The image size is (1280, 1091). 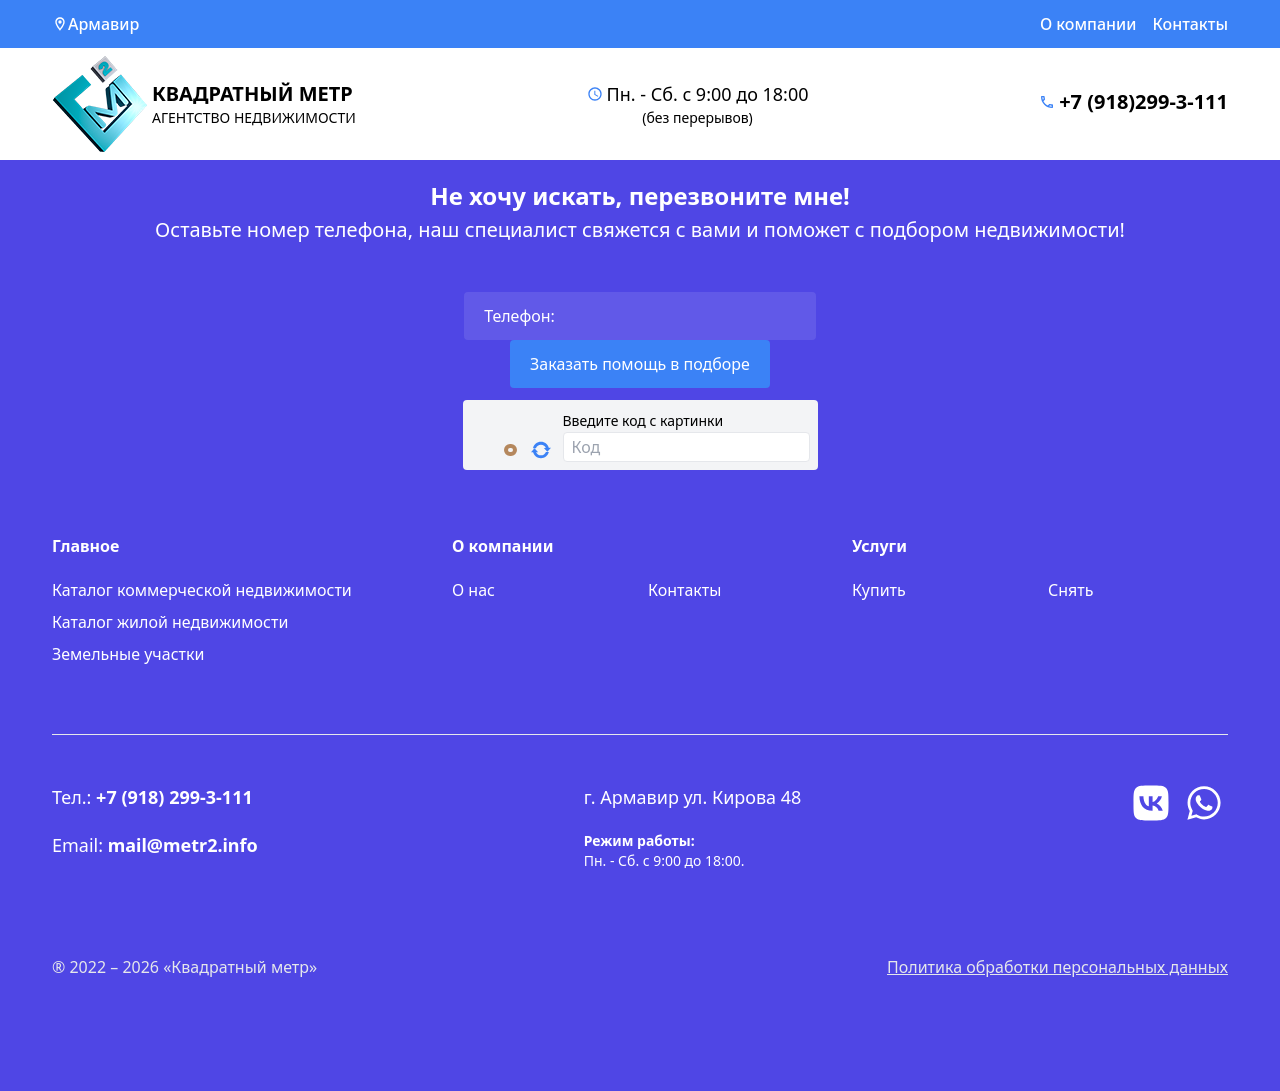 I want to click on О компании, so click(x=1088, y=24).